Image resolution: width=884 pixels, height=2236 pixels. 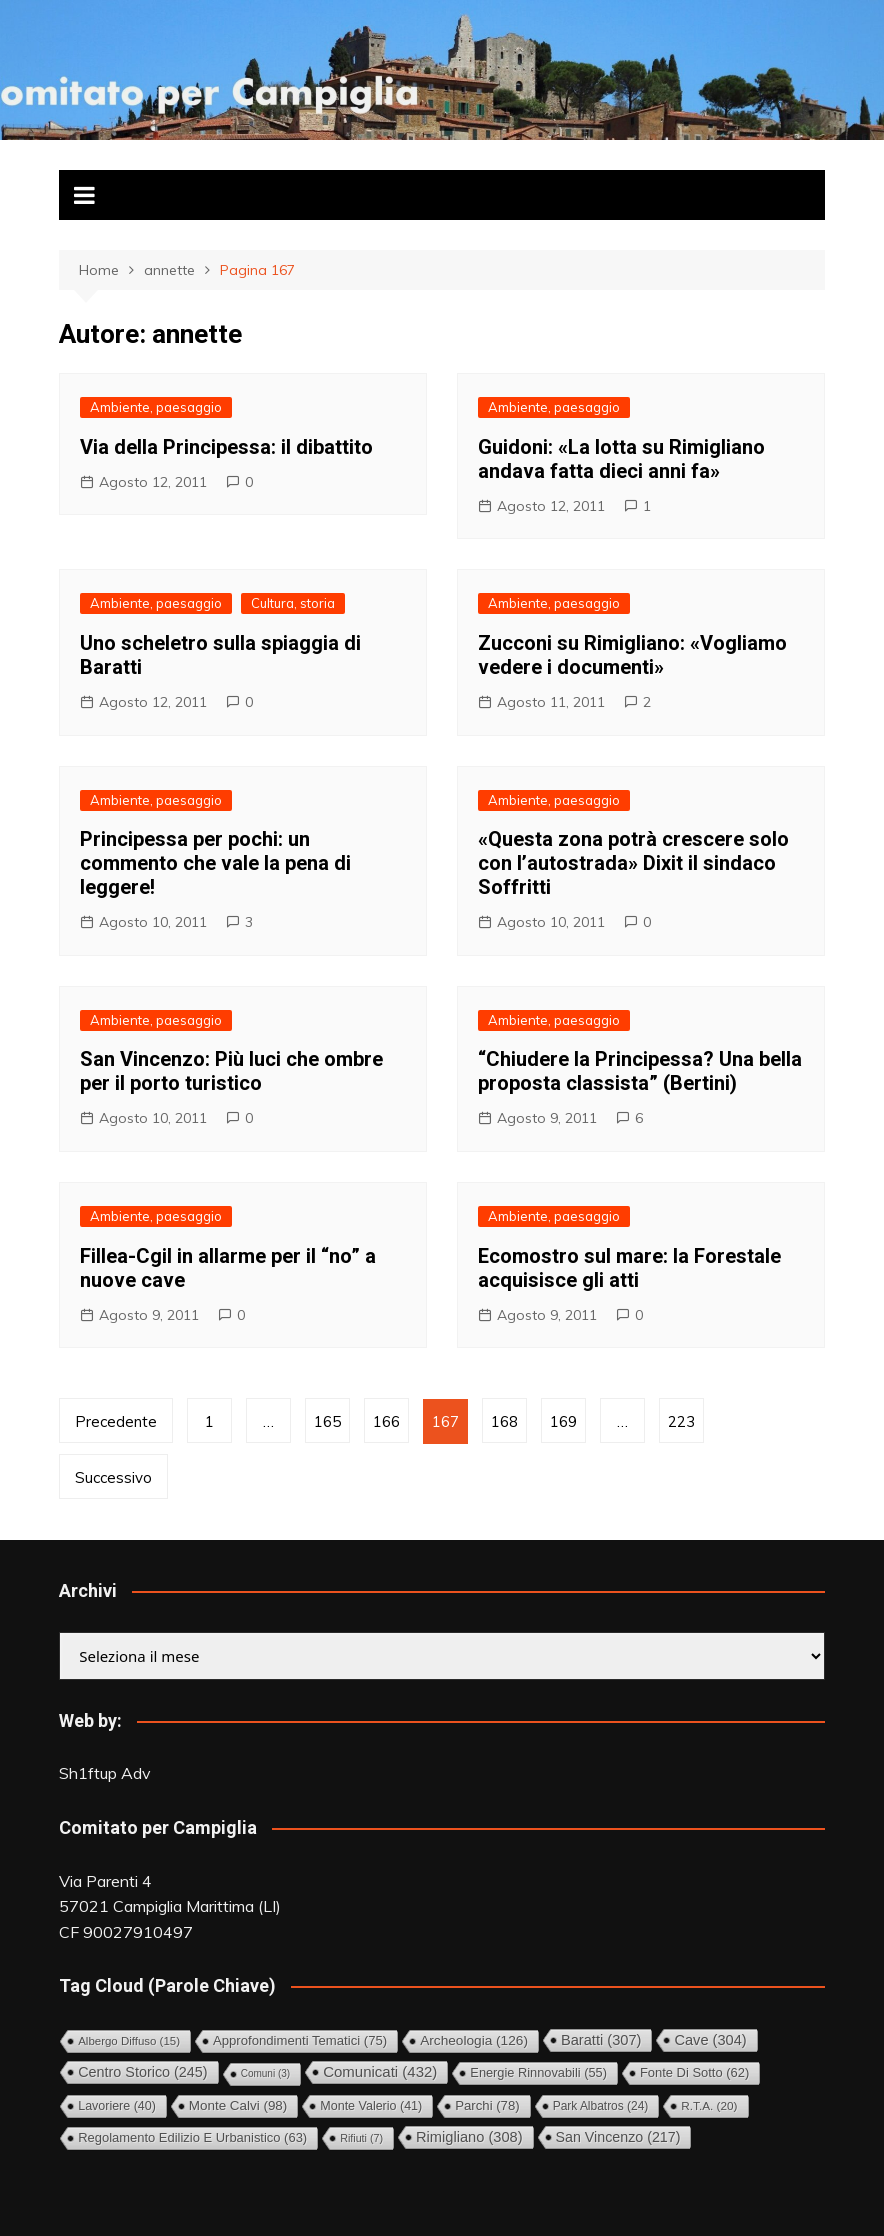 What do you see at coordinates (694, 2072) in the screenshot?
I see `Fonte di Sotto [Fonte di Sotto (62 elementi)]` at bounding box center [694, 2072].